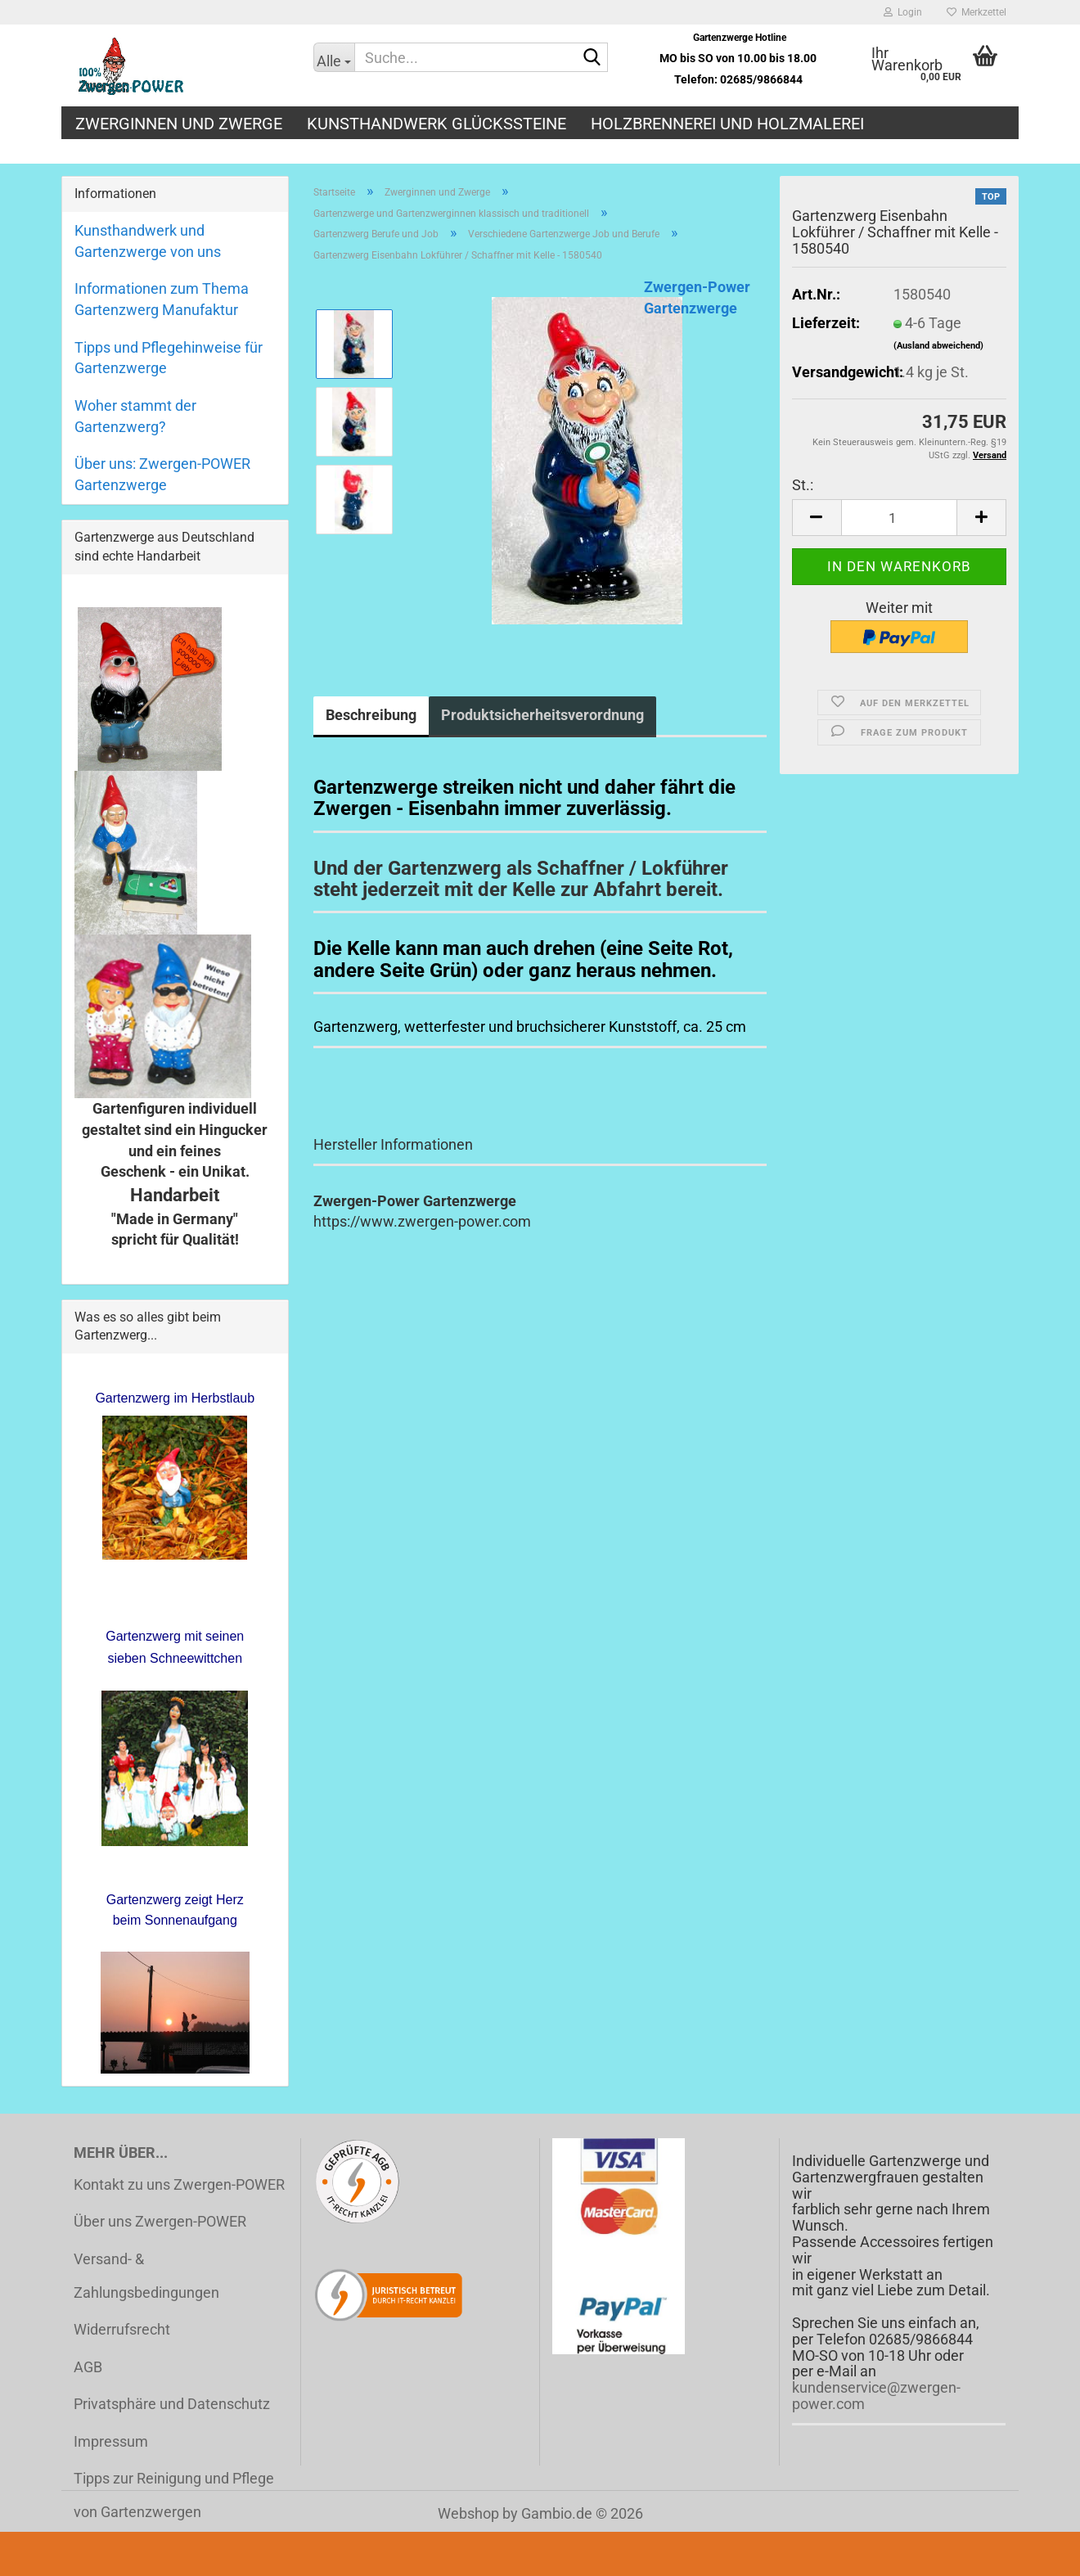  What do you see at coordinates (542, 714) in the screenshot?
I see `Produktsicherheitsverordnung` at bounding box center [542, 714].